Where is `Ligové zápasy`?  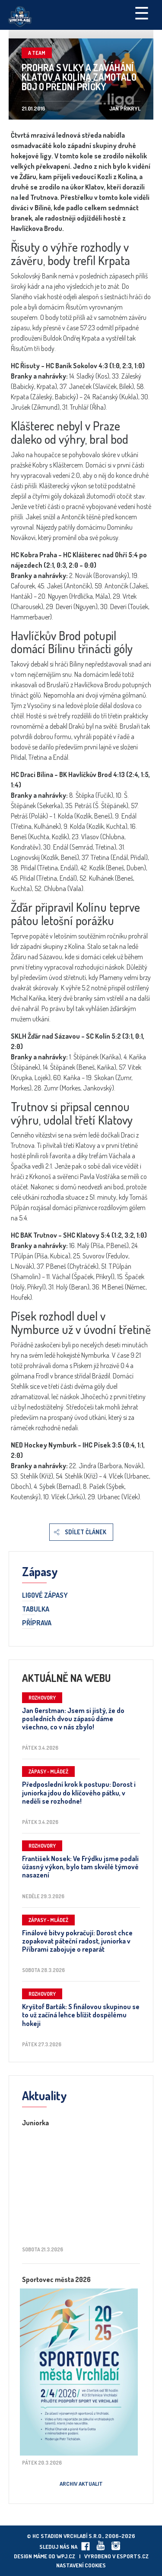 Ligové zápasy is located at coordinates (45, 1595).